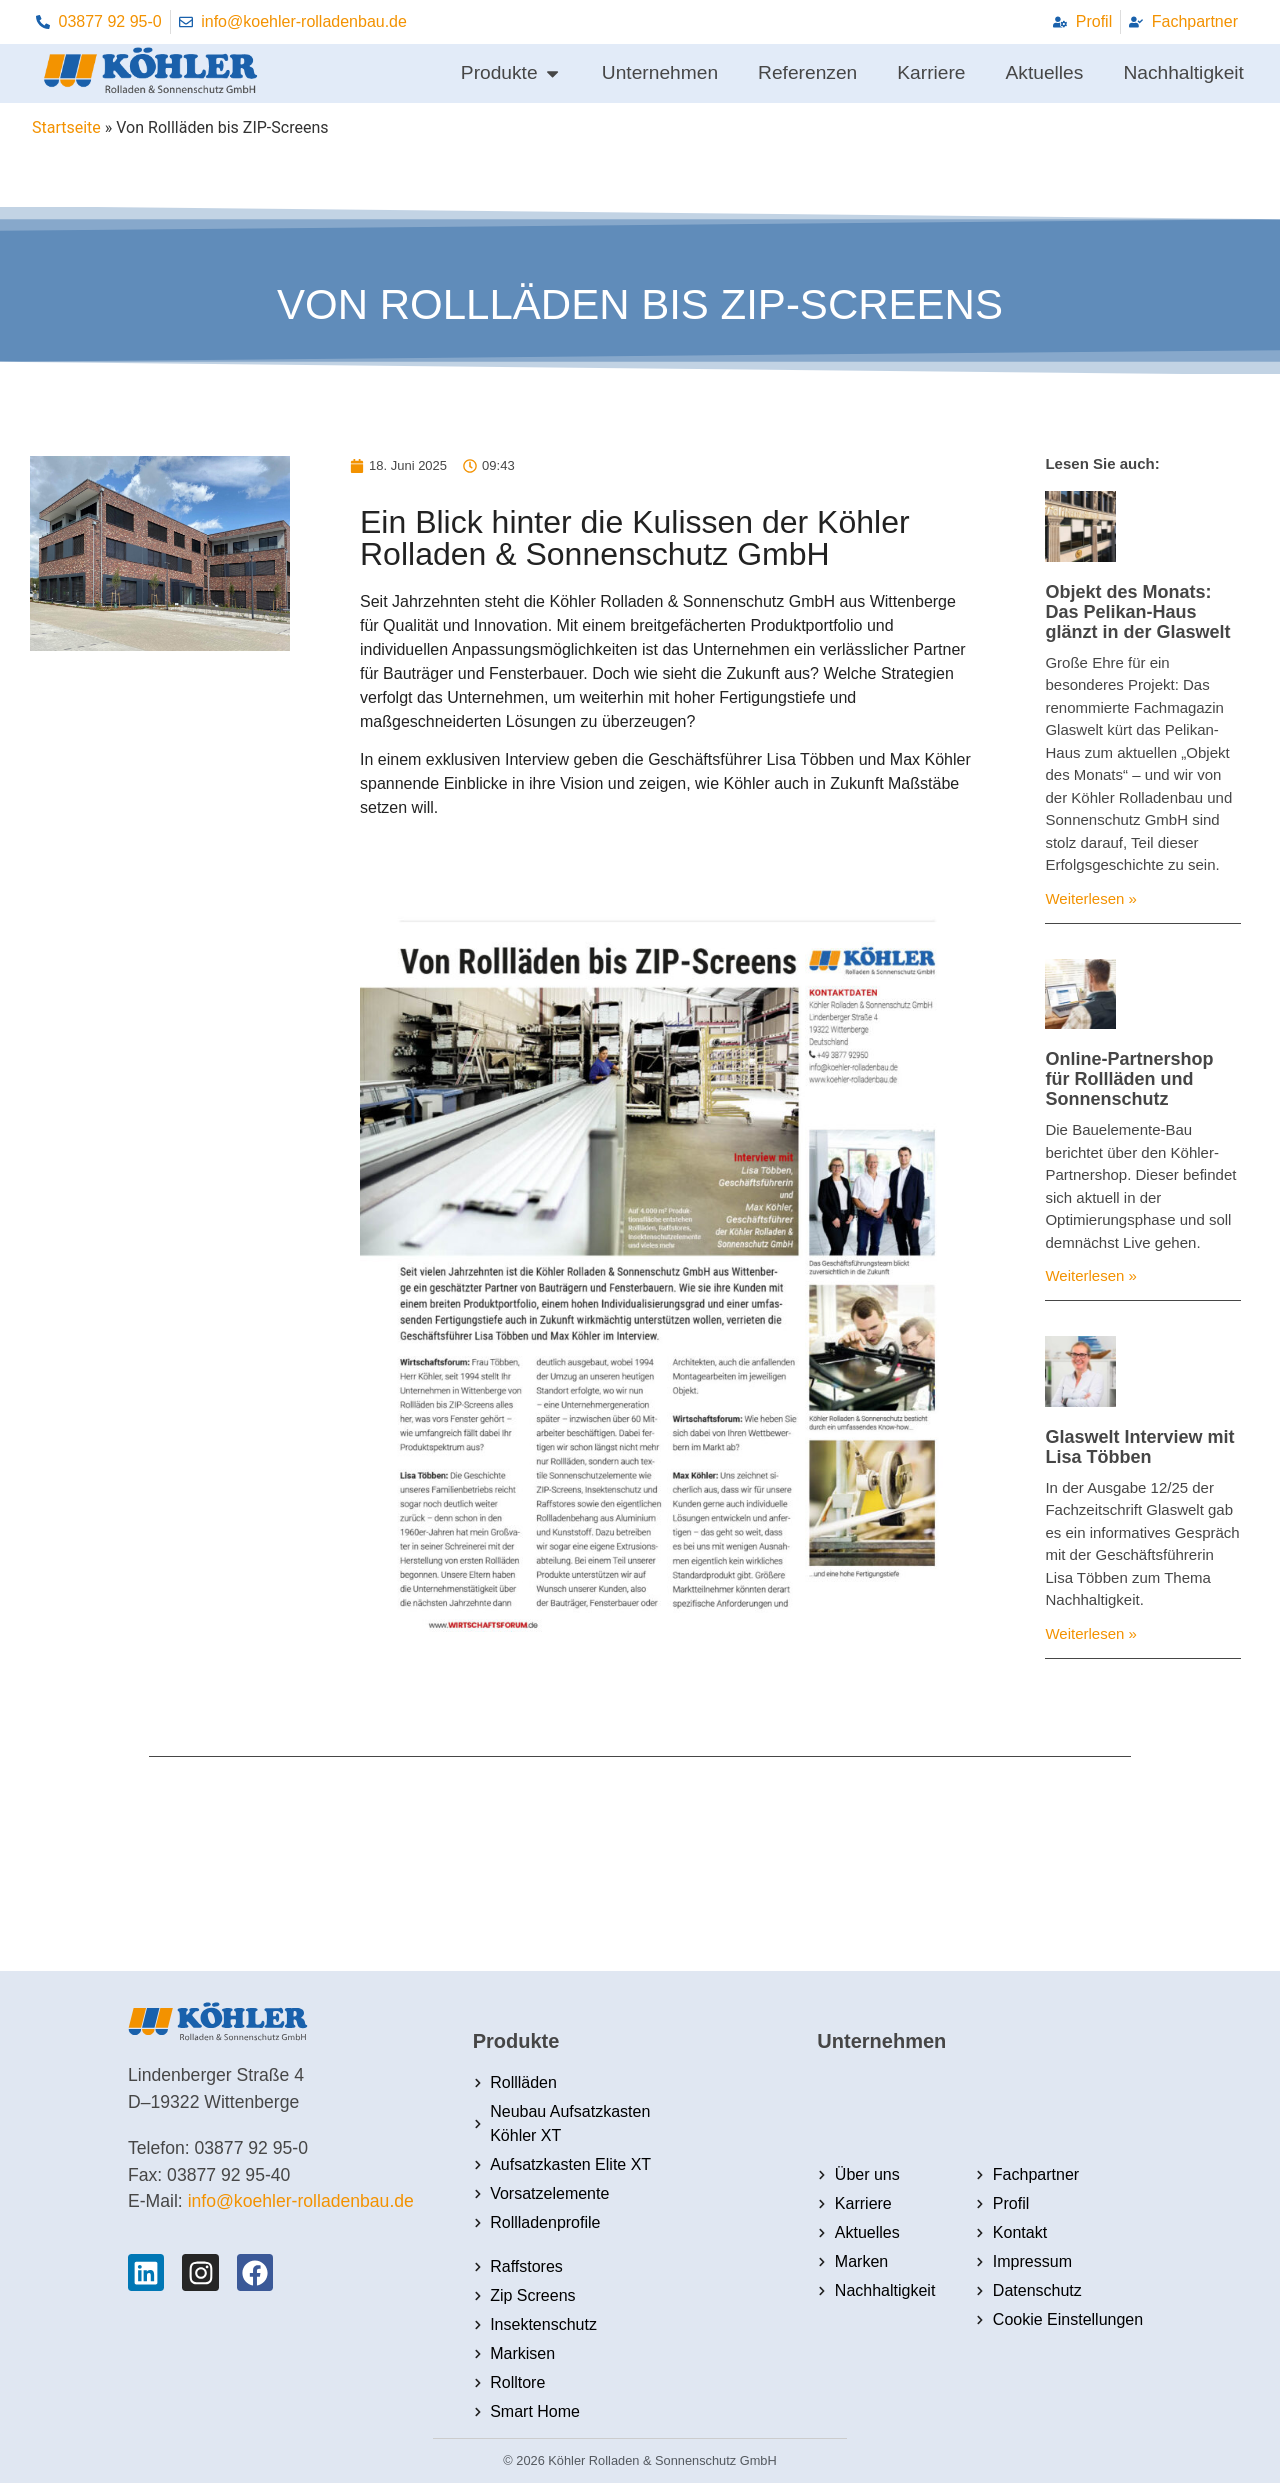 The height and width of the screenshot is (2489, 1280). I want to click on Objekt des Monats: Das Pelikan-Haus glänzt in der Glaswelt, so click(1137, 612).